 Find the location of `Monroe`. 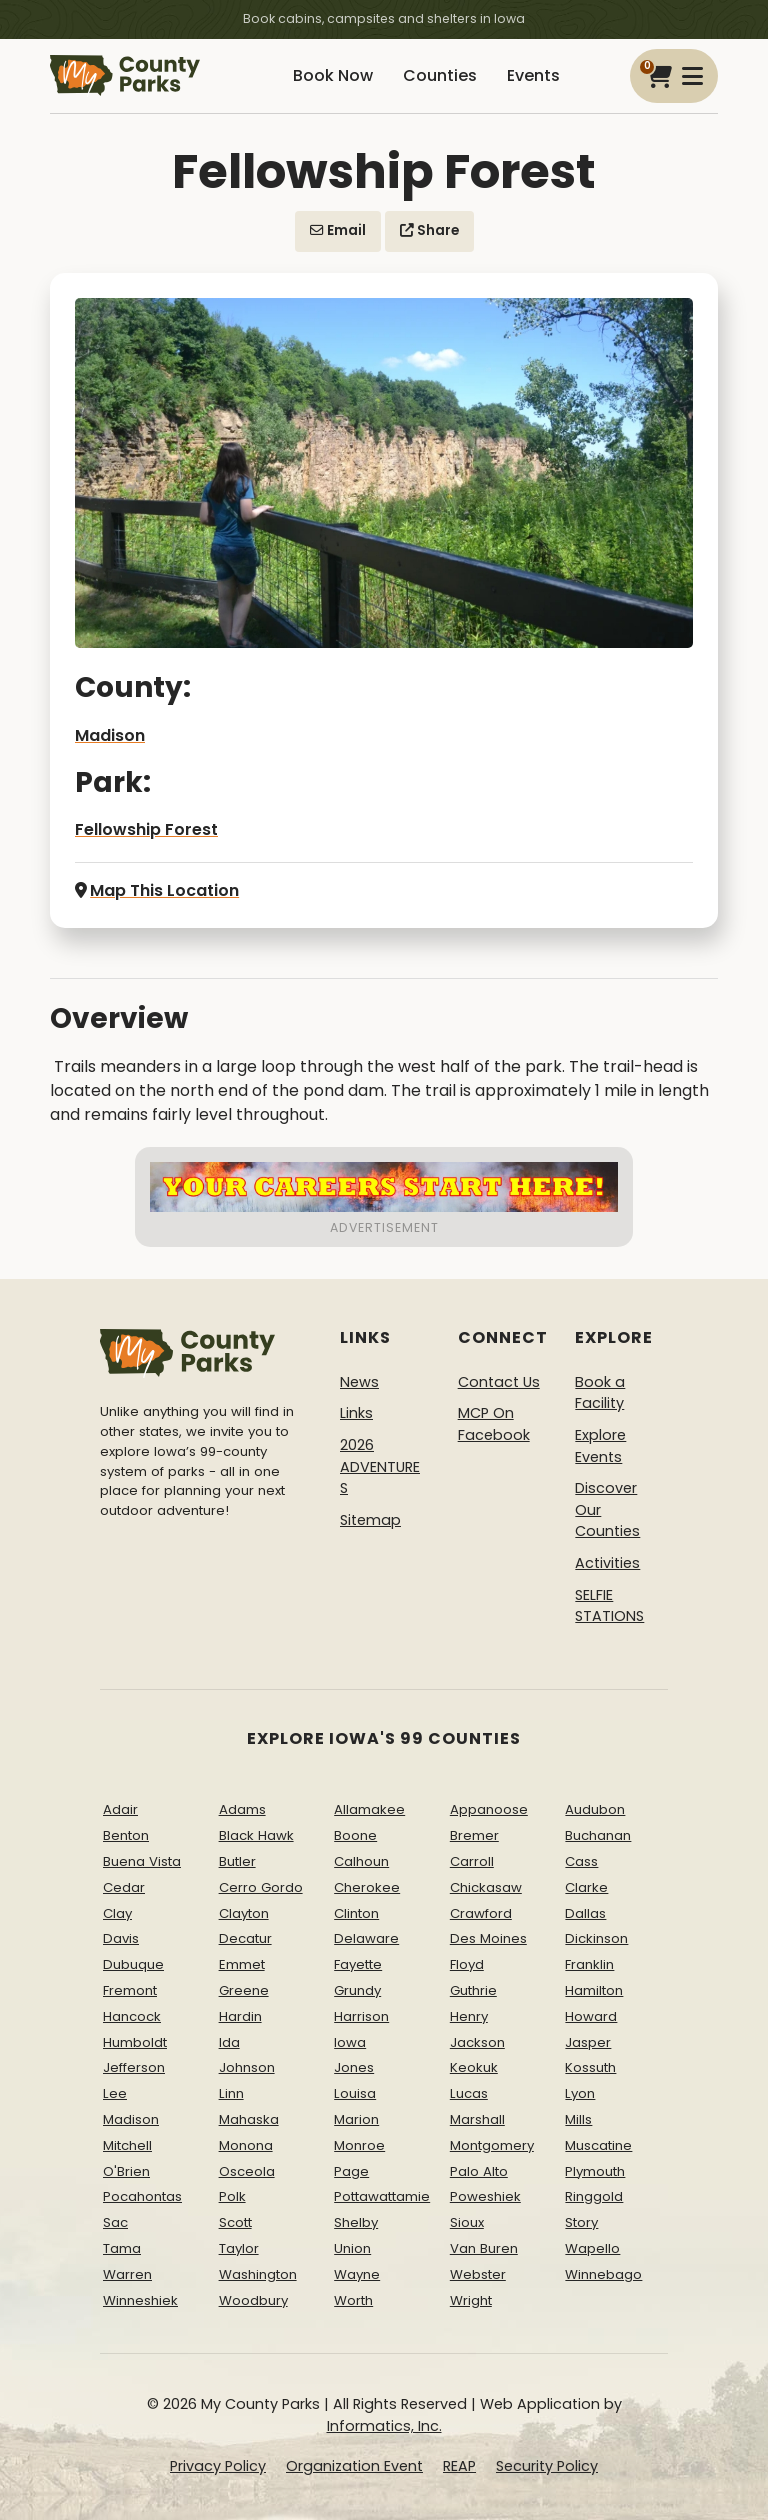

Monroe is located at coordinates (359, 2145).